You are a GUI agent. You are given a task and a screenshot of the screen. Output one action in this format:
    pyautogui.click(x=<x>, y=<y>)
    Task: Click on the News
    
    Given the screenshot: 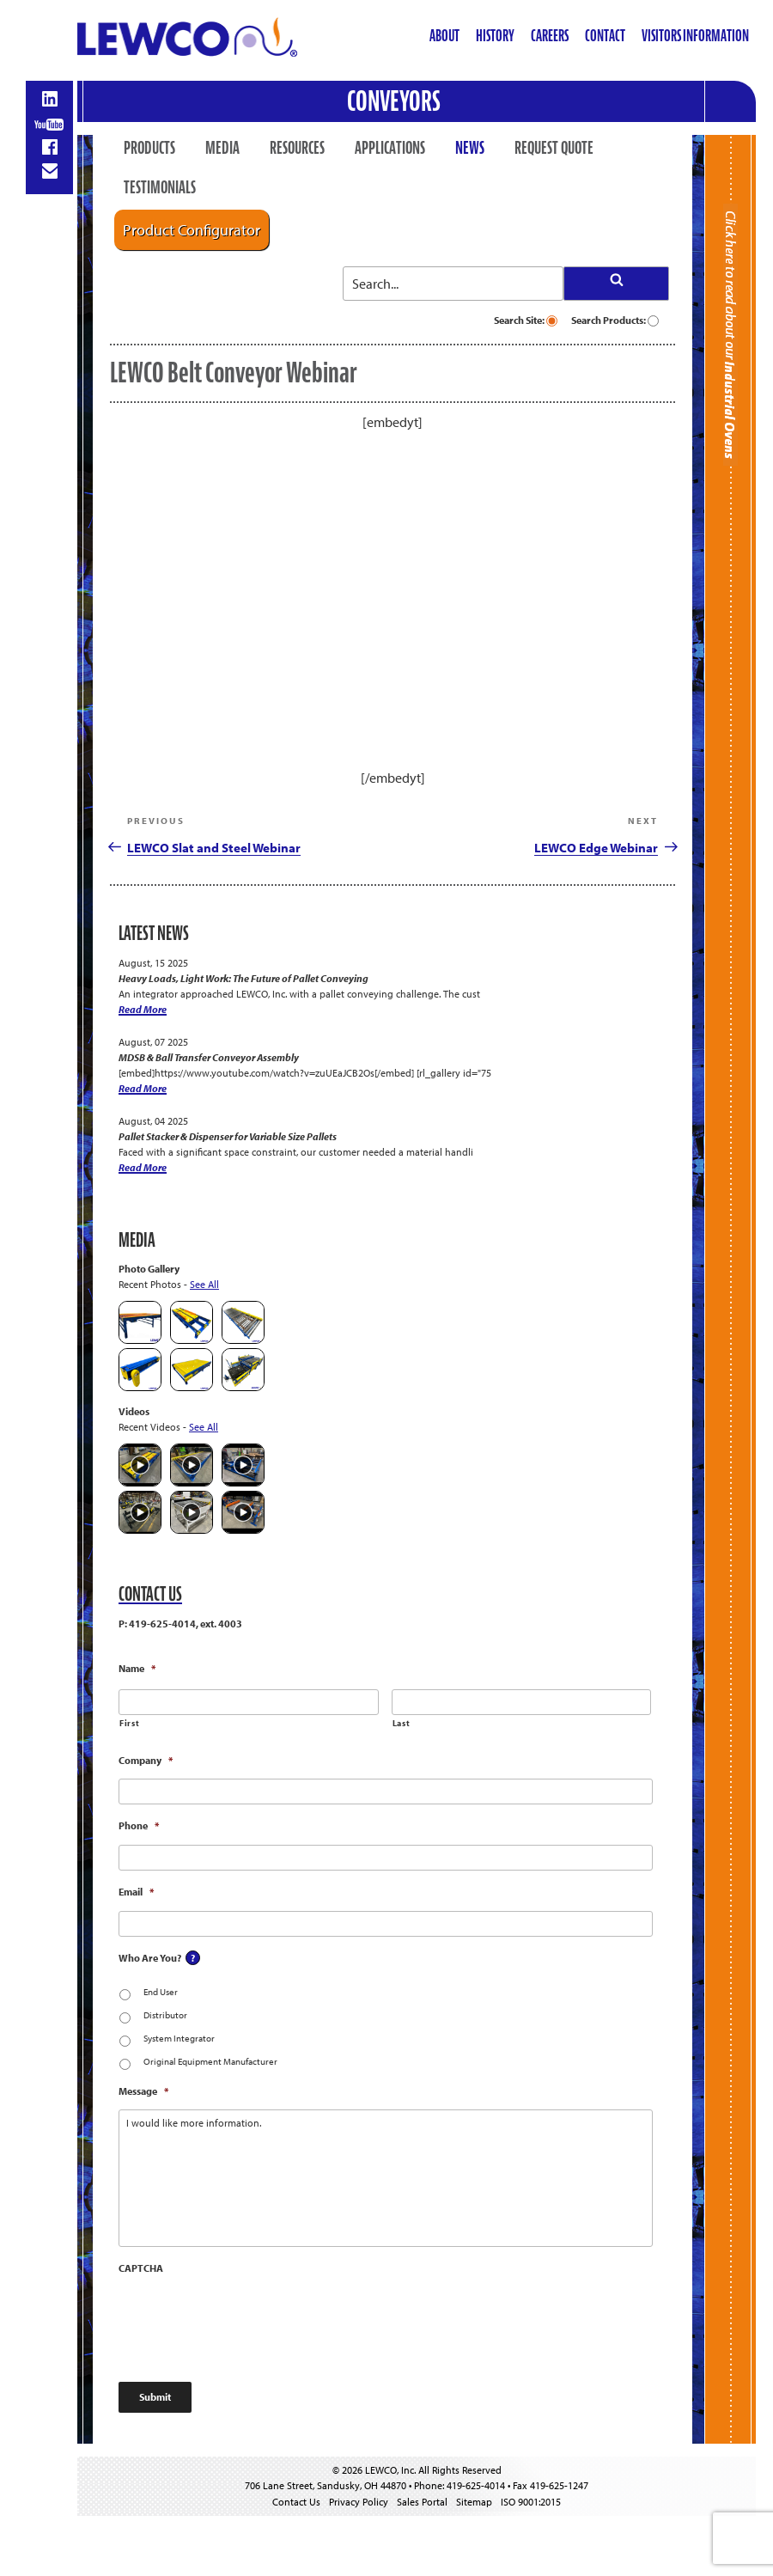 What is the action you would take?
    pyautogui.click(x=469, y=148)
    